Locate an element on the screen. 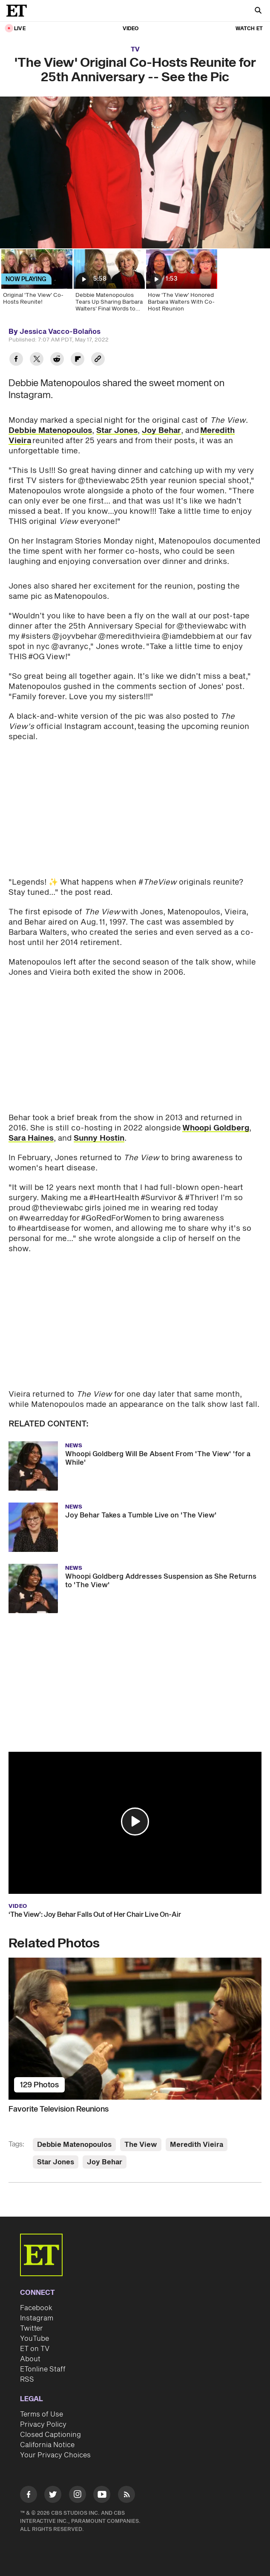  Instagram is located at coordinates (36, 2318).